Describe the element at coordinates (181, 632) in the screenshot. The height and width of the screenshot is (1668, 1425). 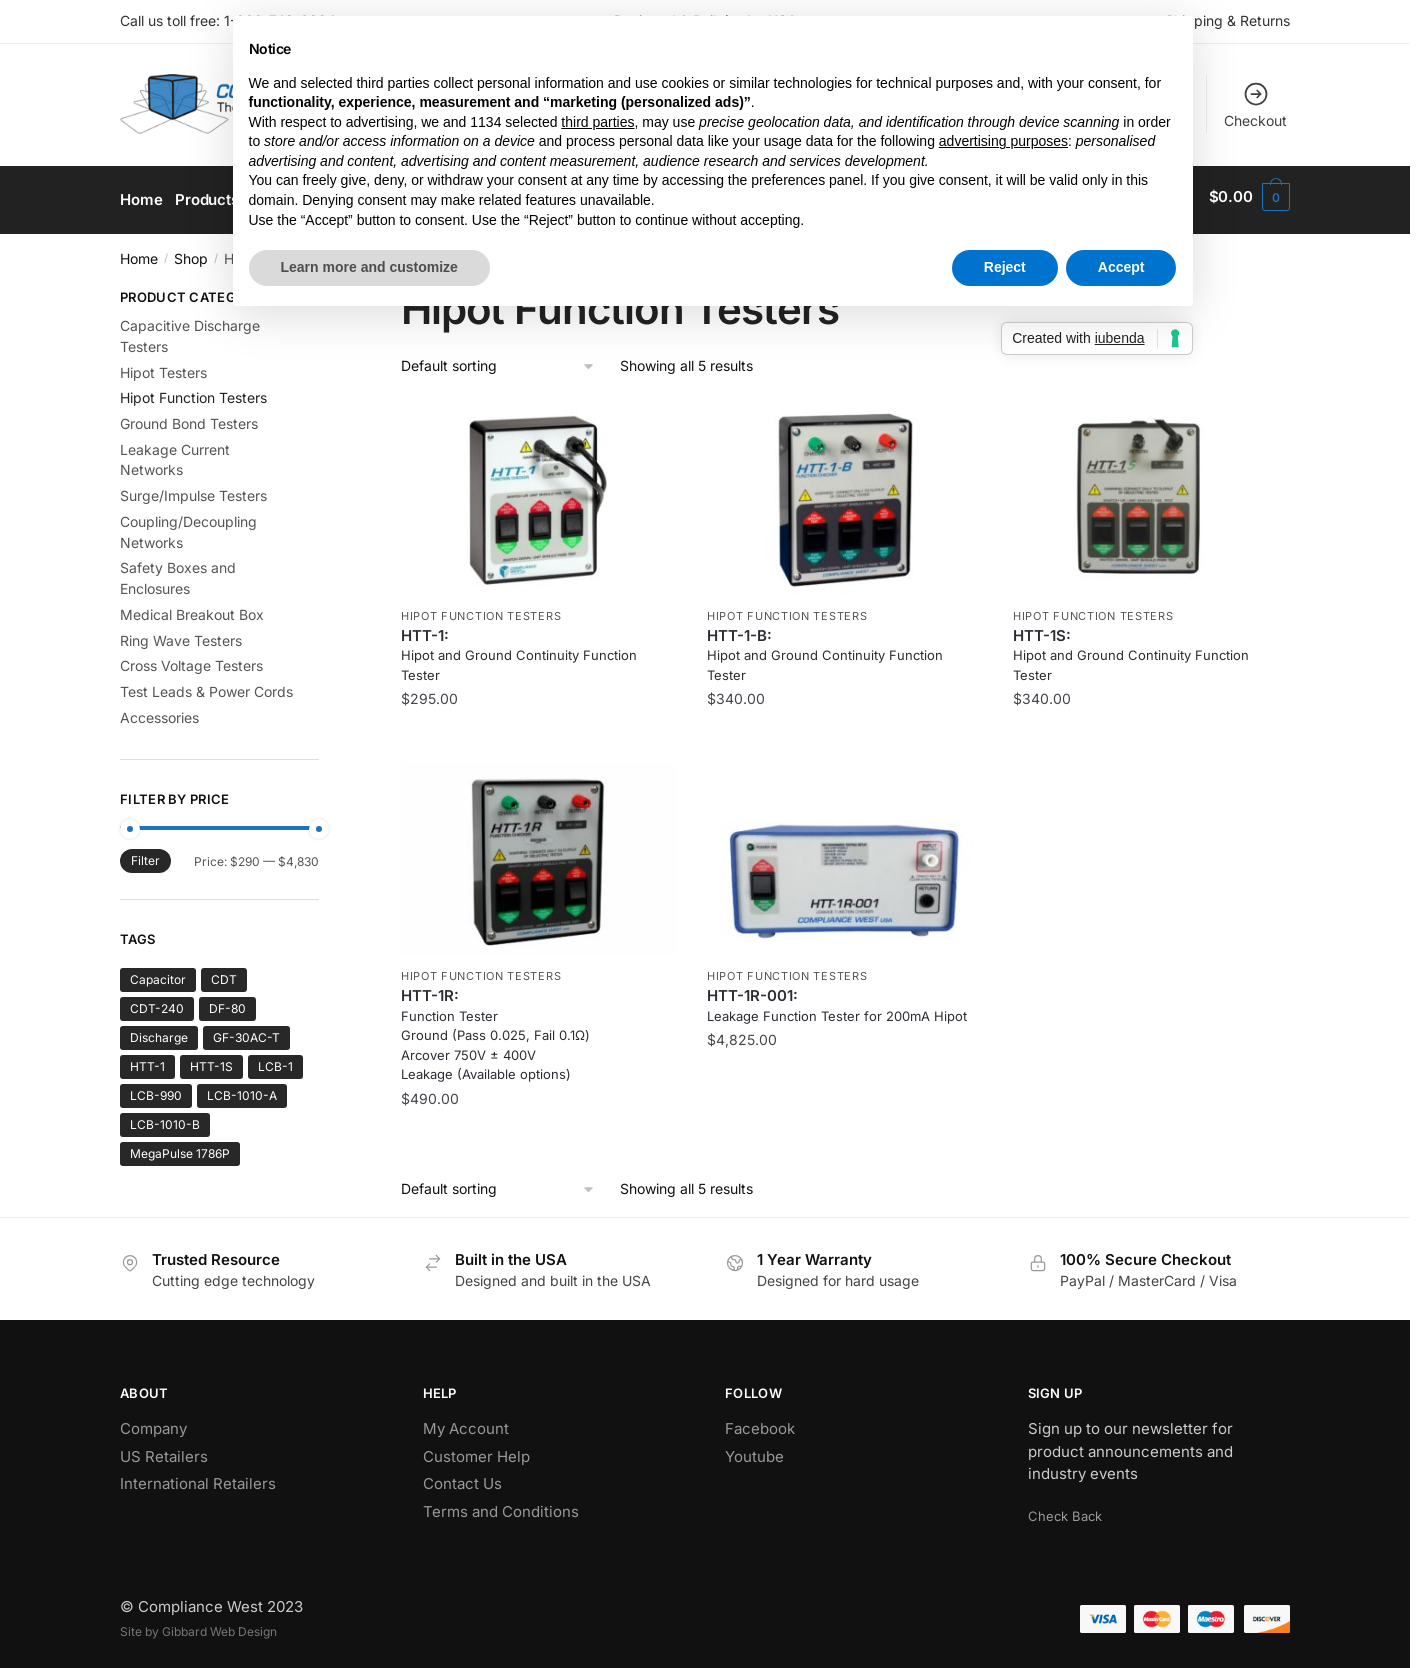
I see `Ring Wave Testers` at that location.